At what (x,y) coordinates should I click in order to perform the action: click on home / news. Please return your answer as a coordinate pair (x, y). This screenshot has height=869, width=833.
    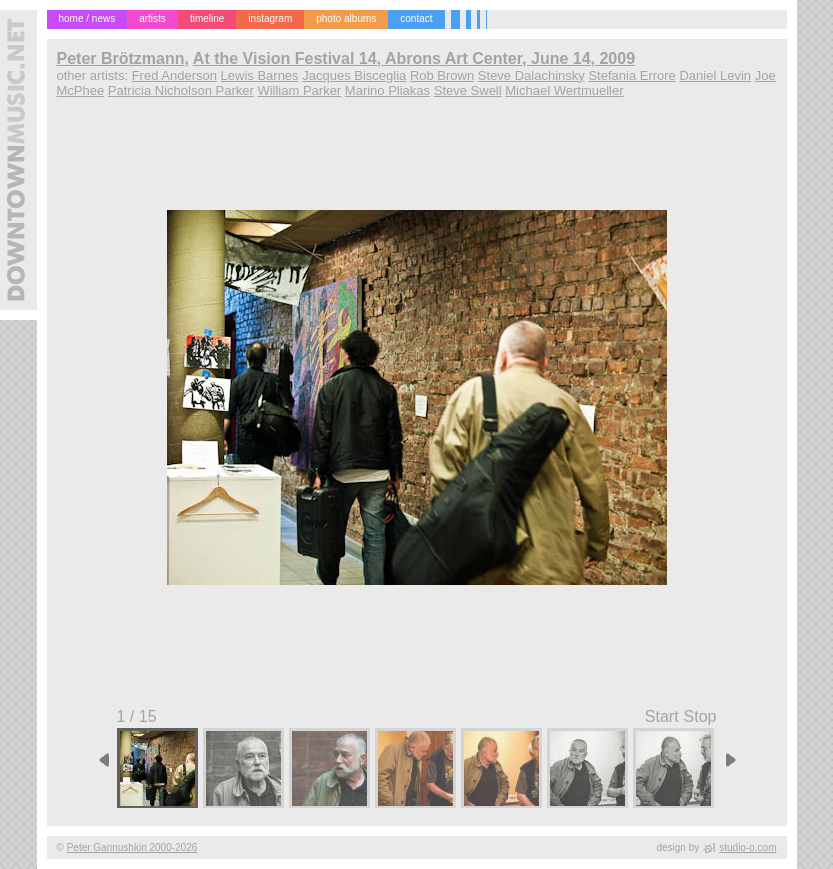
    Looking at the image, I should click on (87, 18).